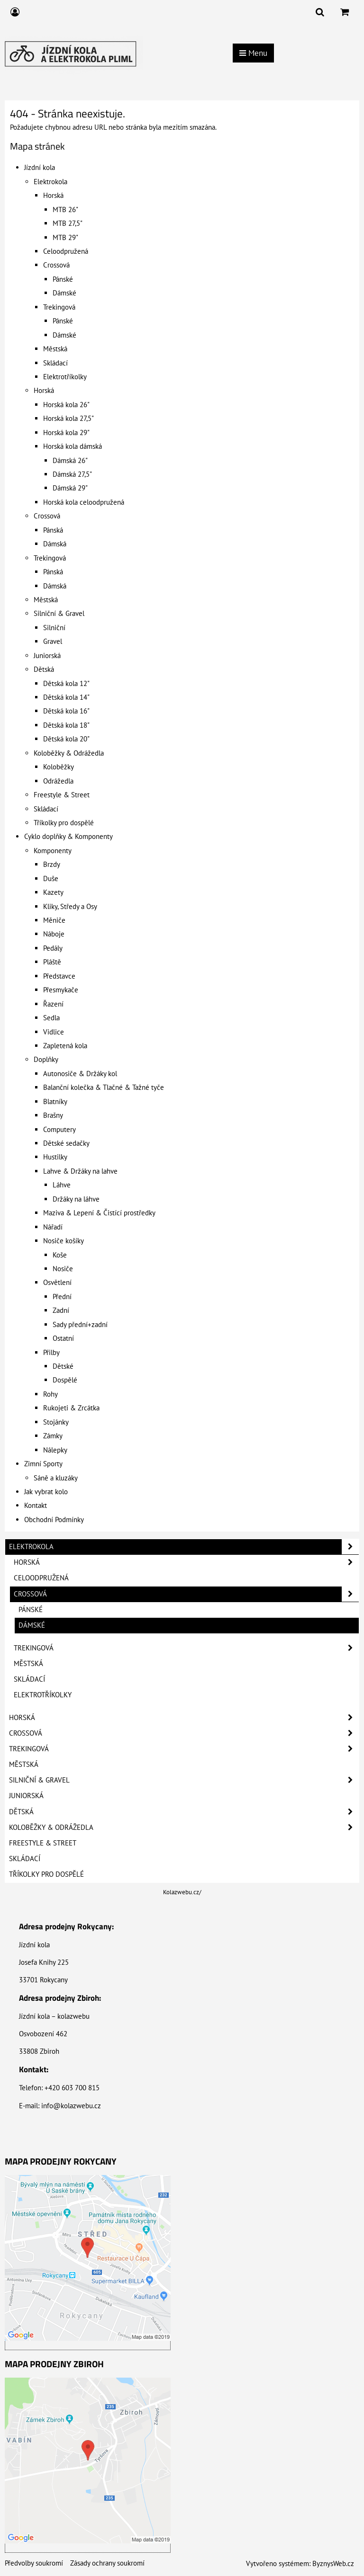 The height and width of the screenshot is (2576, 364). Describe the element at coordinates (70, 906) in the screenshot. I see `Kliky, Středy a Osy` at that location.